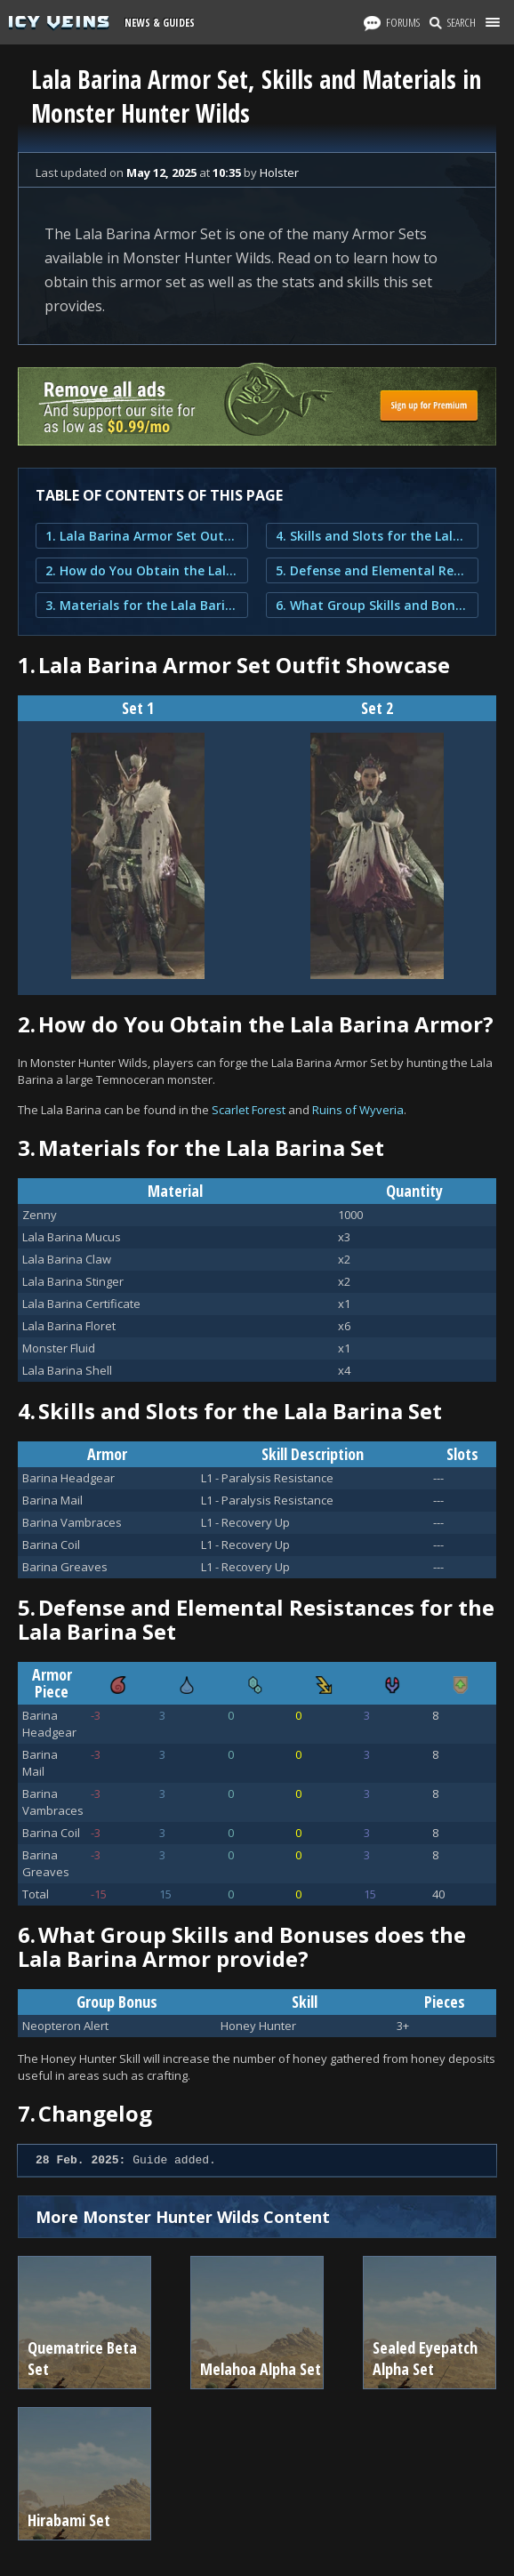 Image resolution: width=514 pixels, height=2576 pixels. Describe the element at coordinates (248, 1110) in the screenshot. I see `Scarlet Forest` at that location.